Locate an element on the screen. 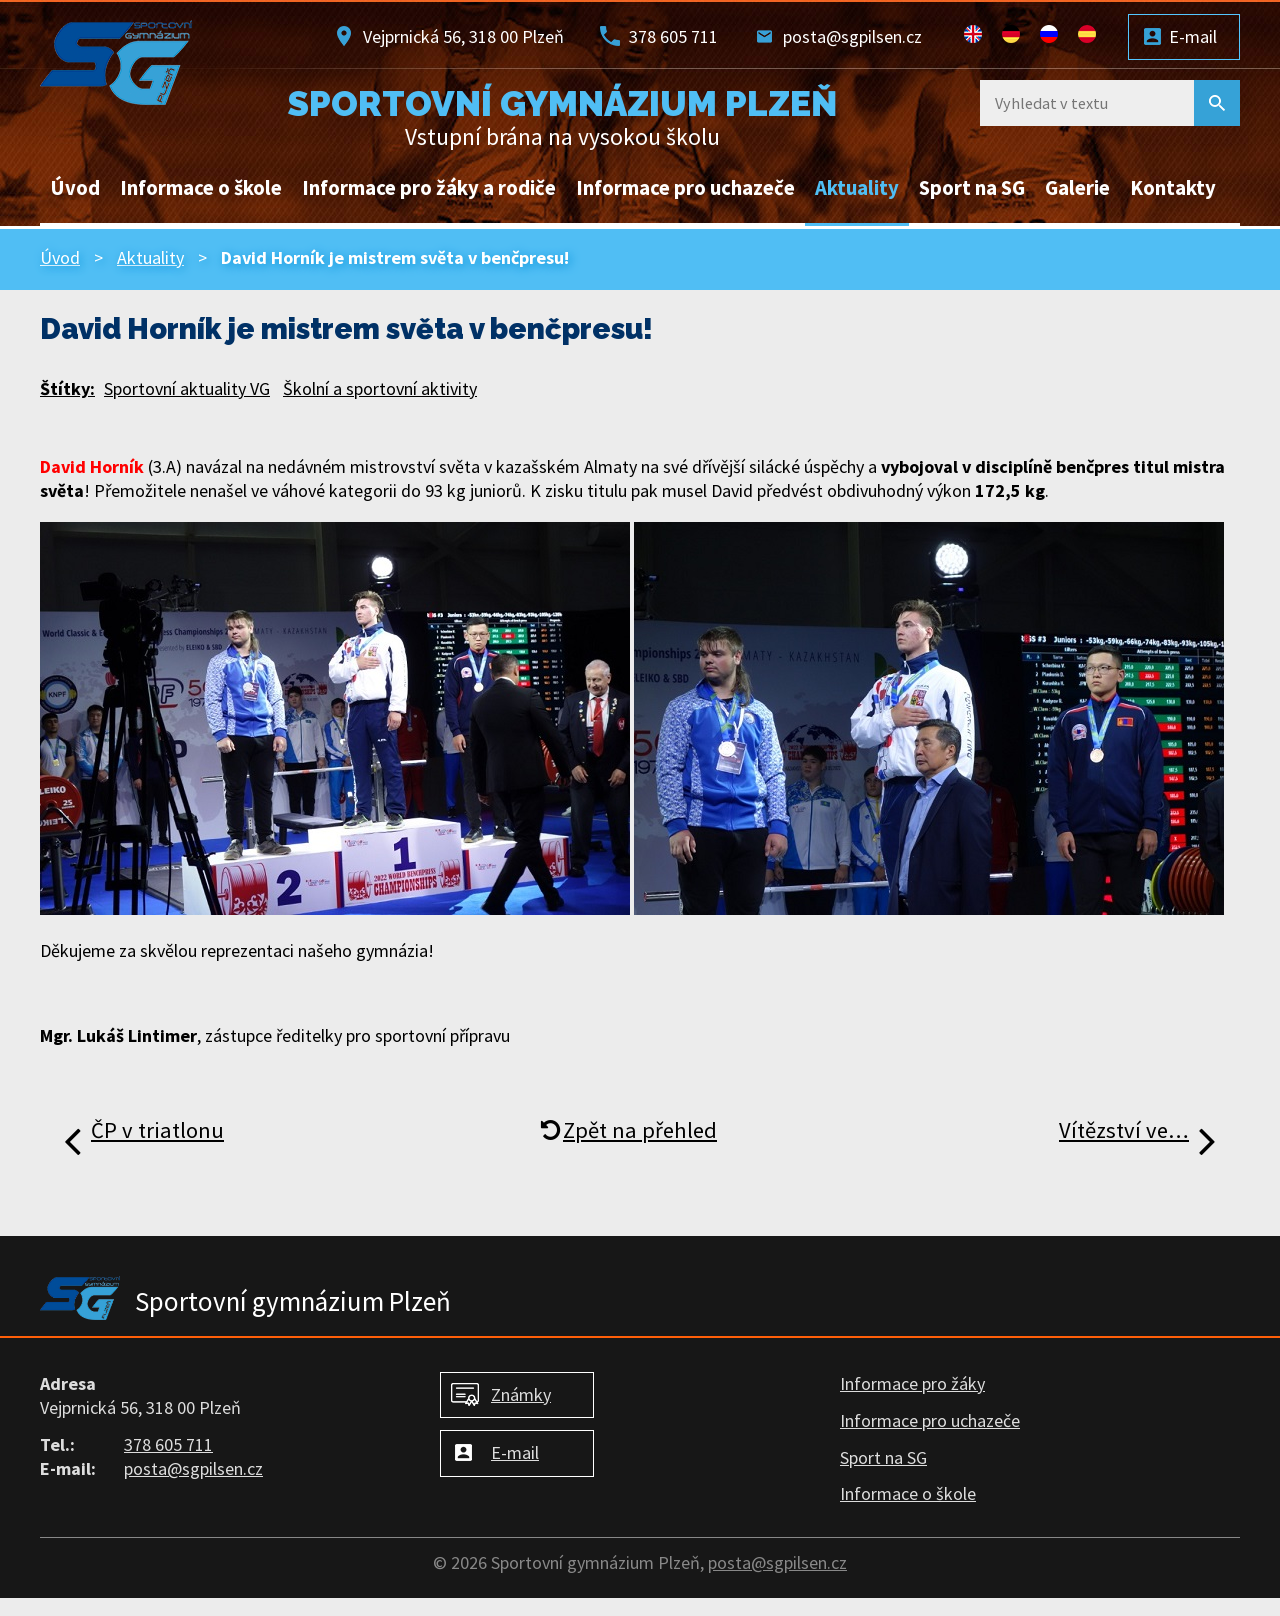 The width and height of the screenshot is (1280, 1616). Aktuality is located at coordinates (857, 188).